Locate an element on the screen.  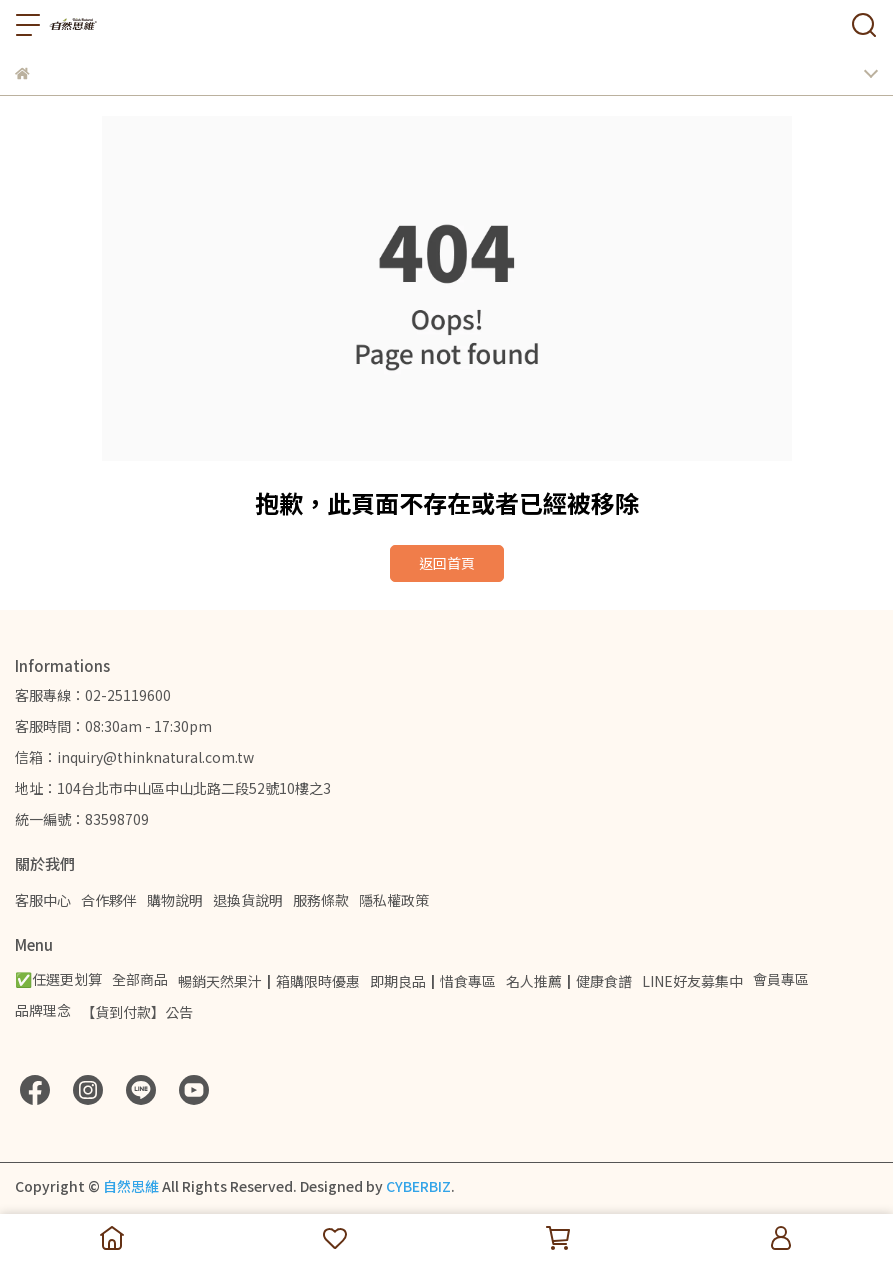
信箱：inquiry@thinknatural.com.tw is located at coordinates (134, 757).